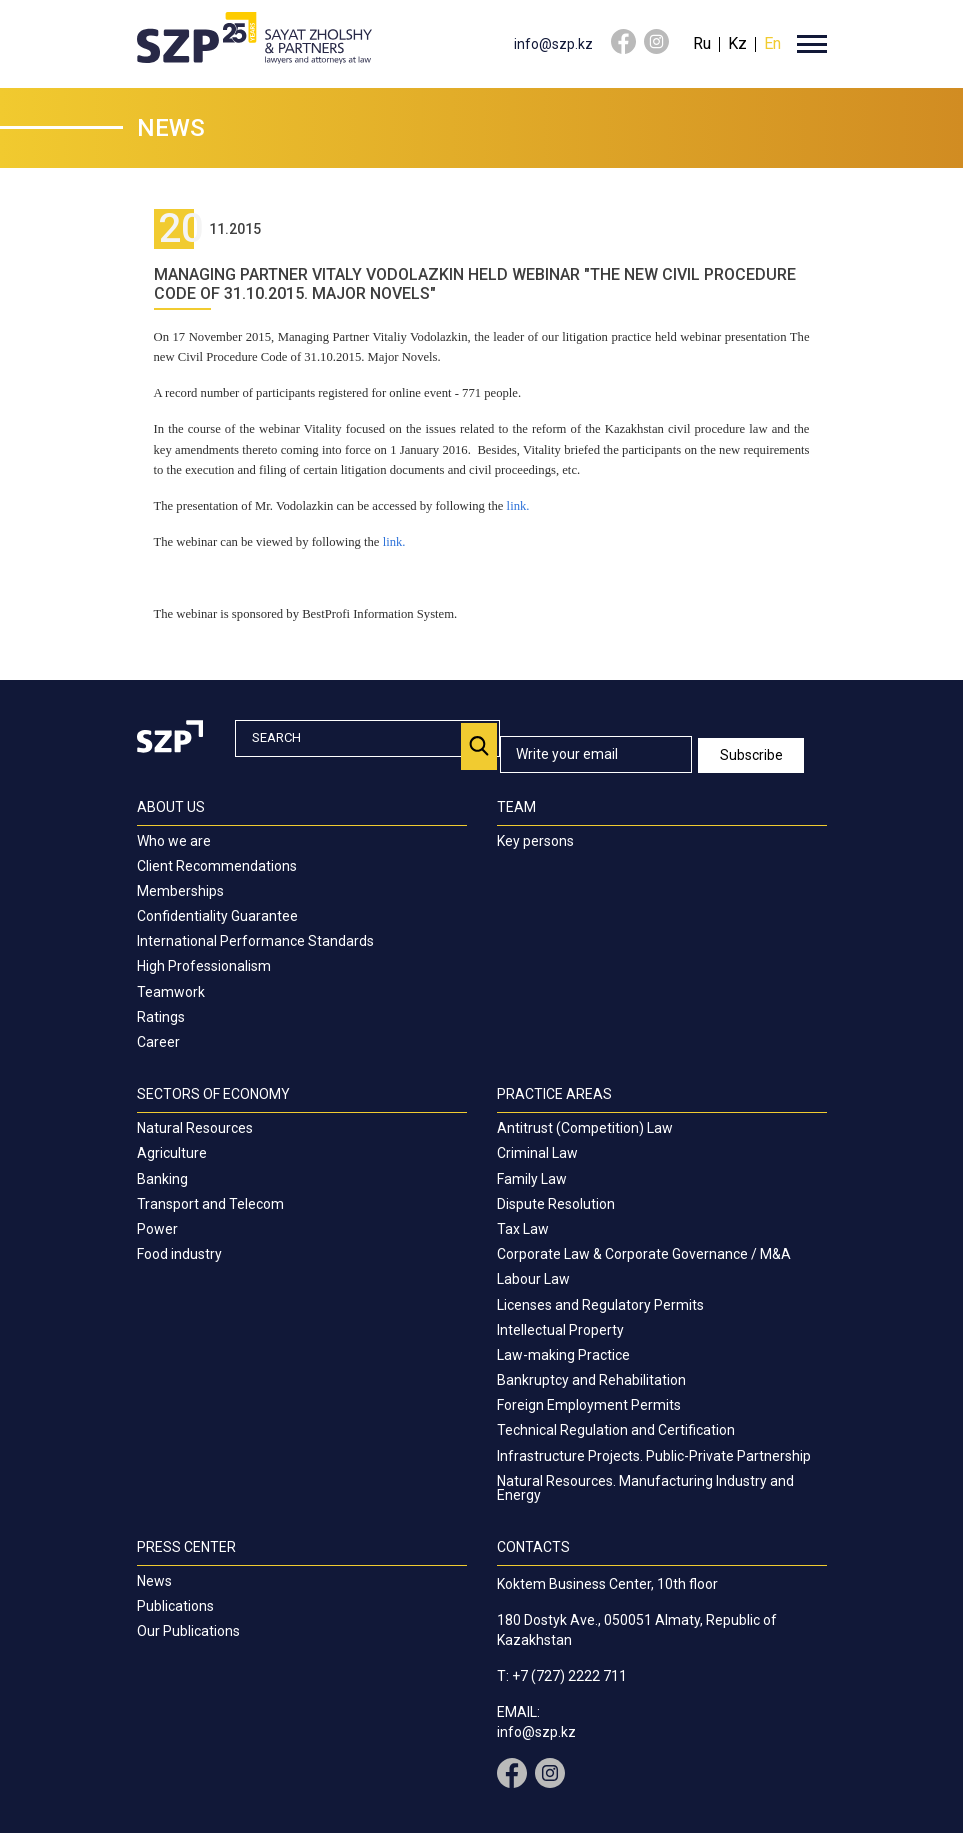 This screenshot has width=963, height=1833. Describe the element at coordinates (644, 1254) in the screenshot. I see `Corporate Law & Corporate Governance / M&A` at that location.